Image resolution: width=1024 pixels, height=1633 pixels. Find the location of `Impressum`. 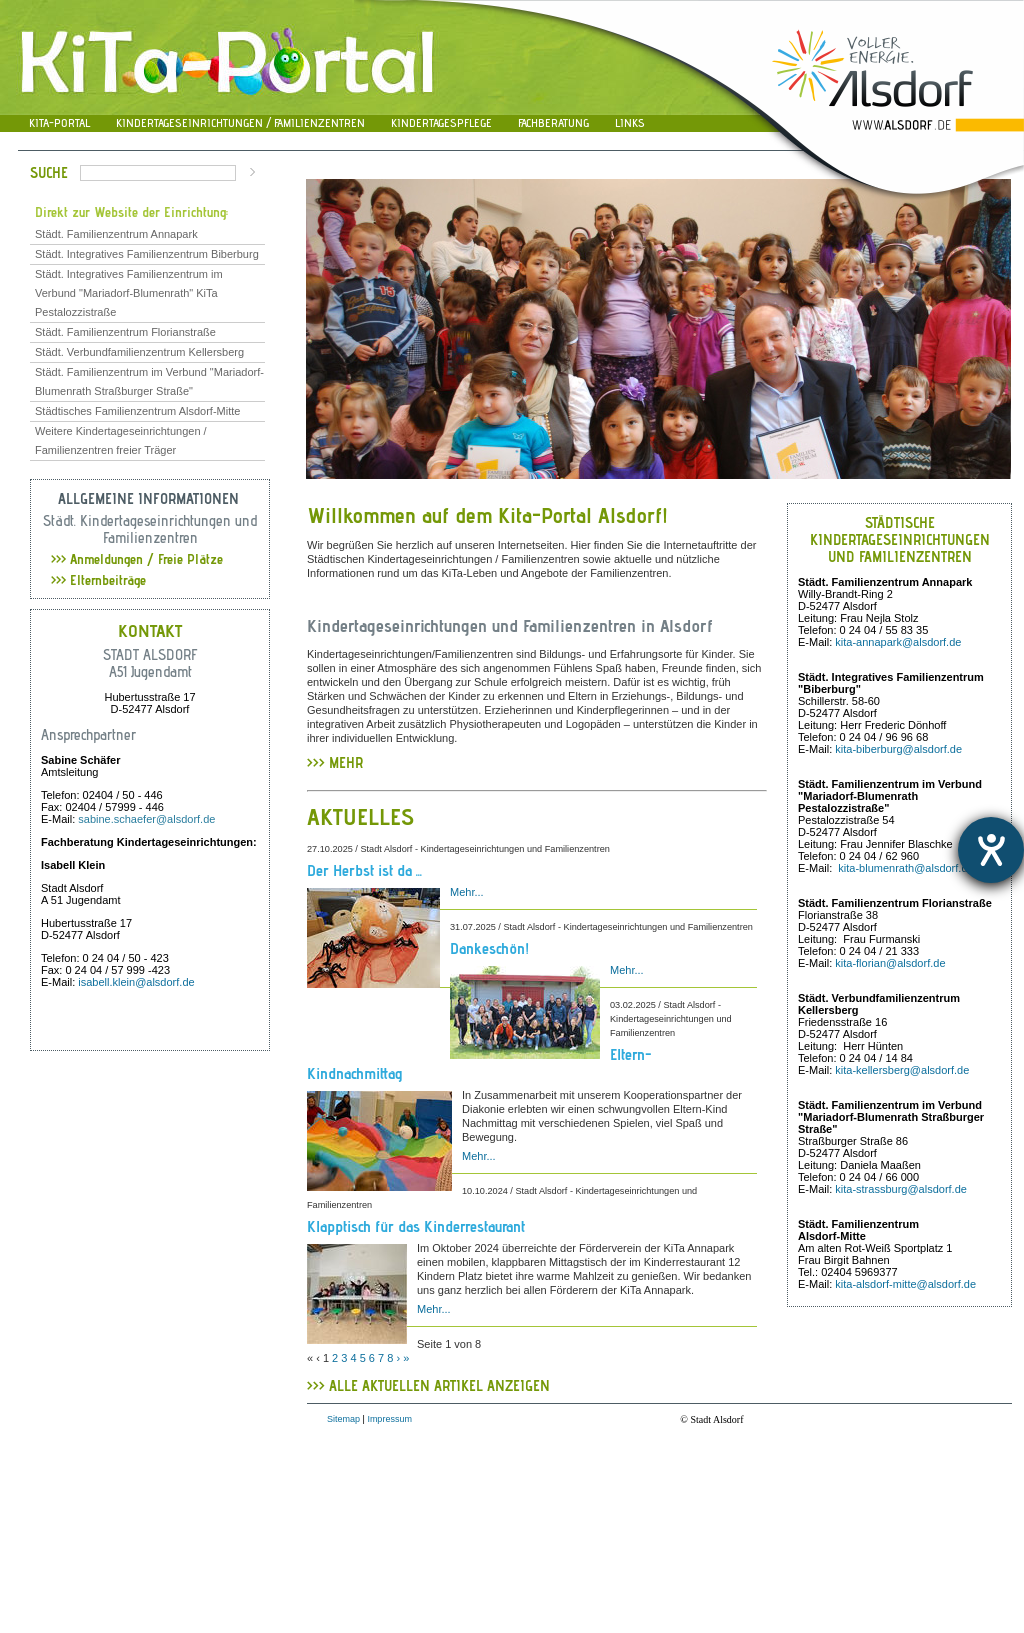

Impressum is located at coordinates (389, 1419).